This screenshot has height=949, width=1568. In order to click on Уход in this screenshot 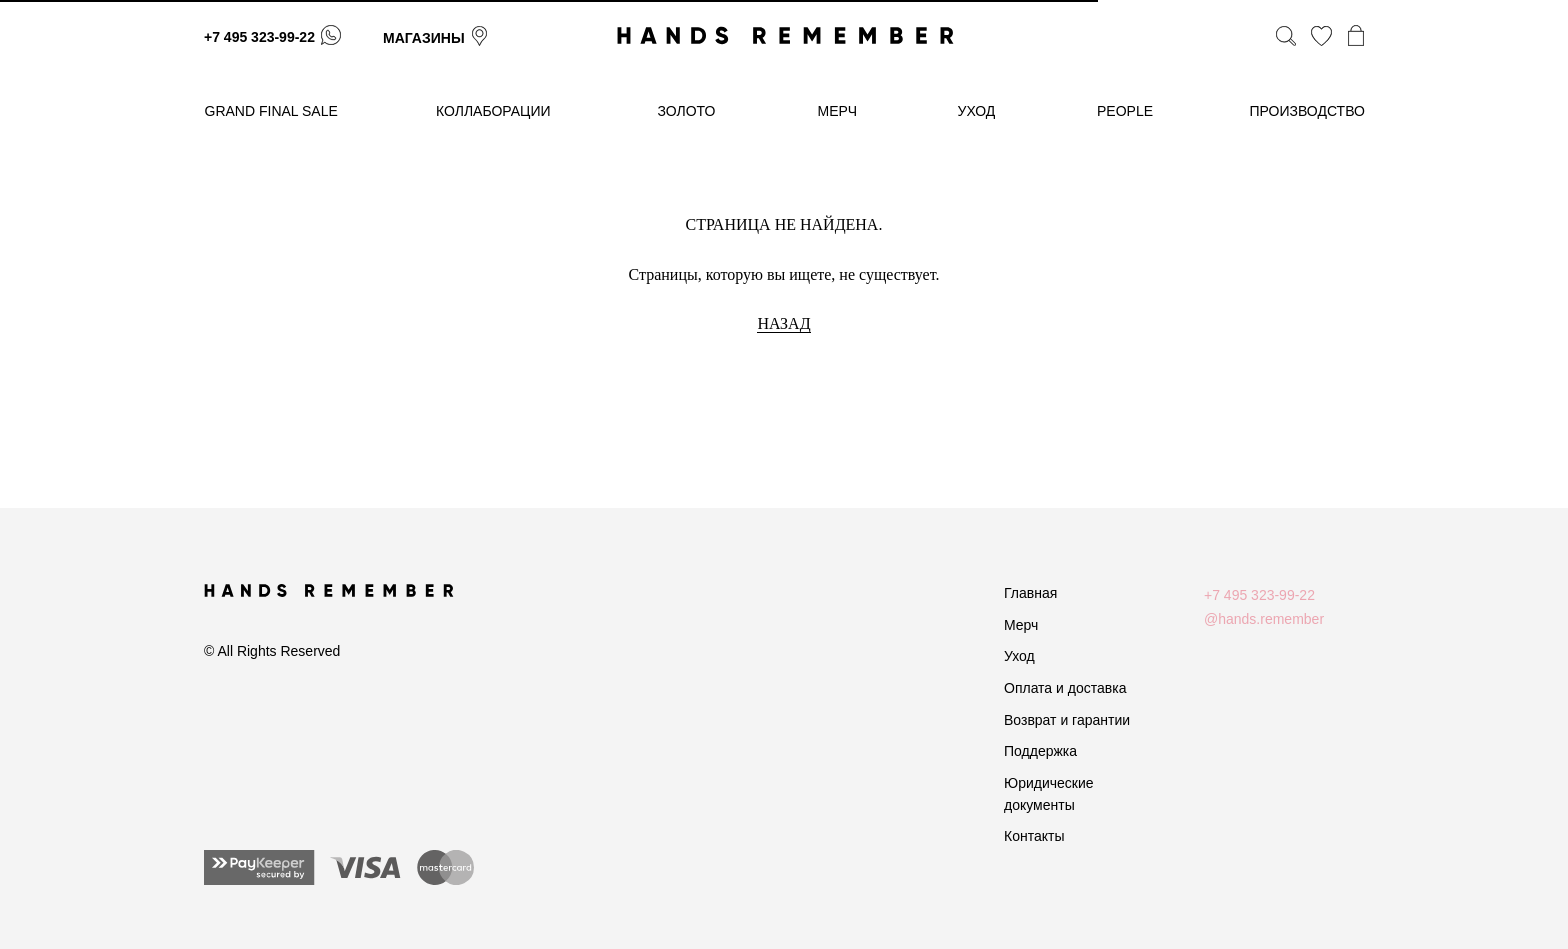, I will do `click(1019, 656)`.